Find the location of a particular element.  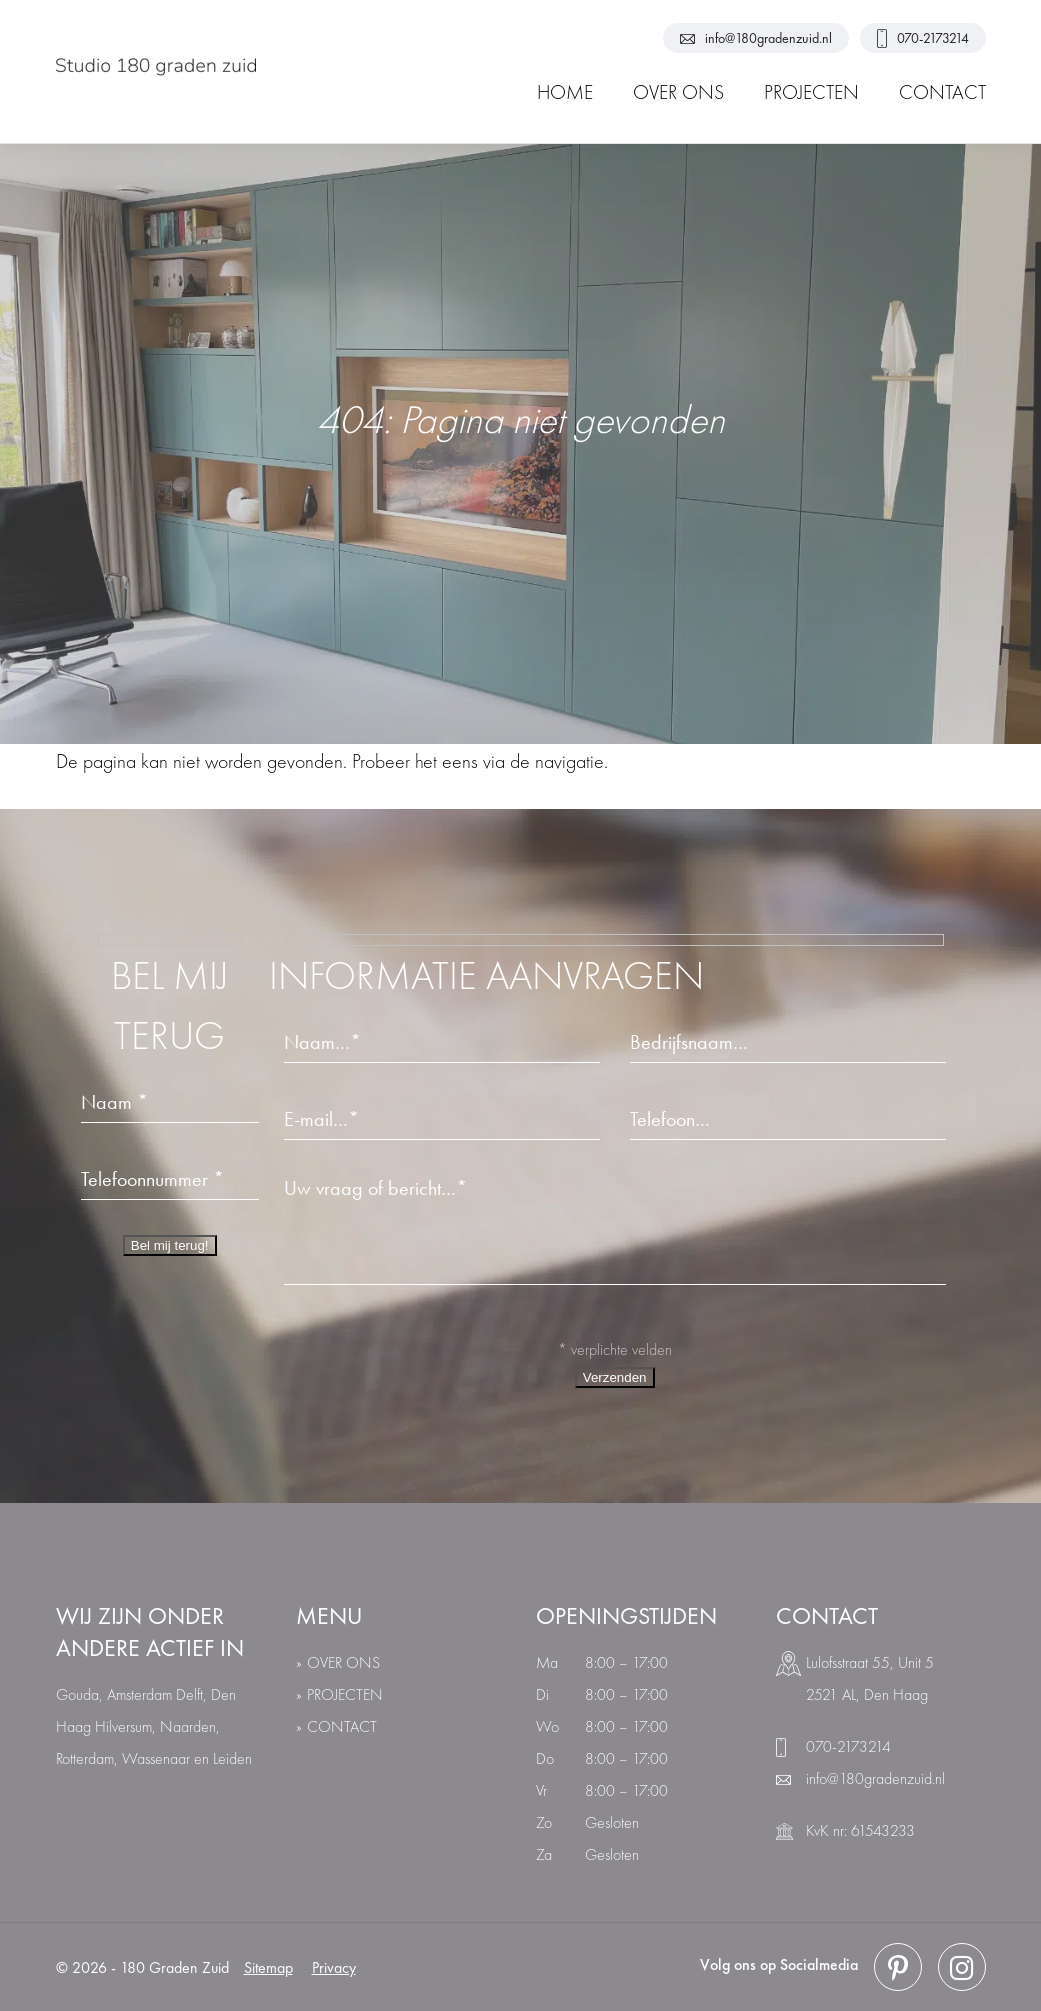

Wassenaar is located at coordinates (156, 1758).